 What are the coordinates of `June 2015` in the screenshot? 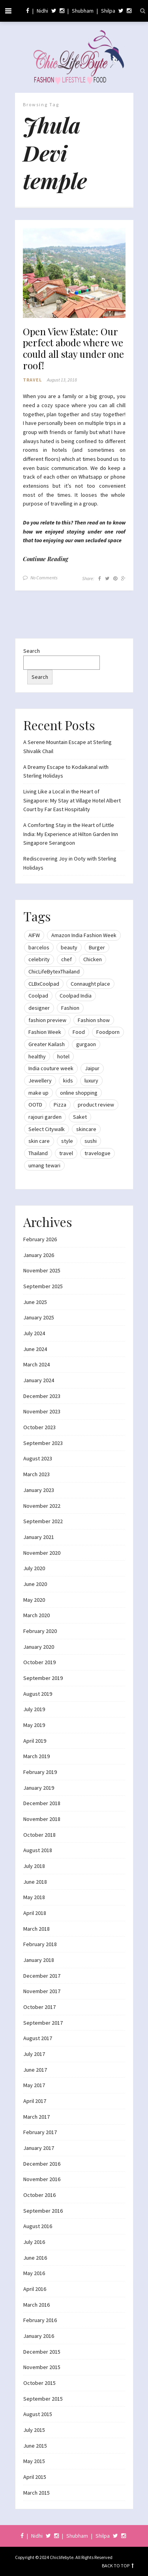 It's located at (35, 2445).